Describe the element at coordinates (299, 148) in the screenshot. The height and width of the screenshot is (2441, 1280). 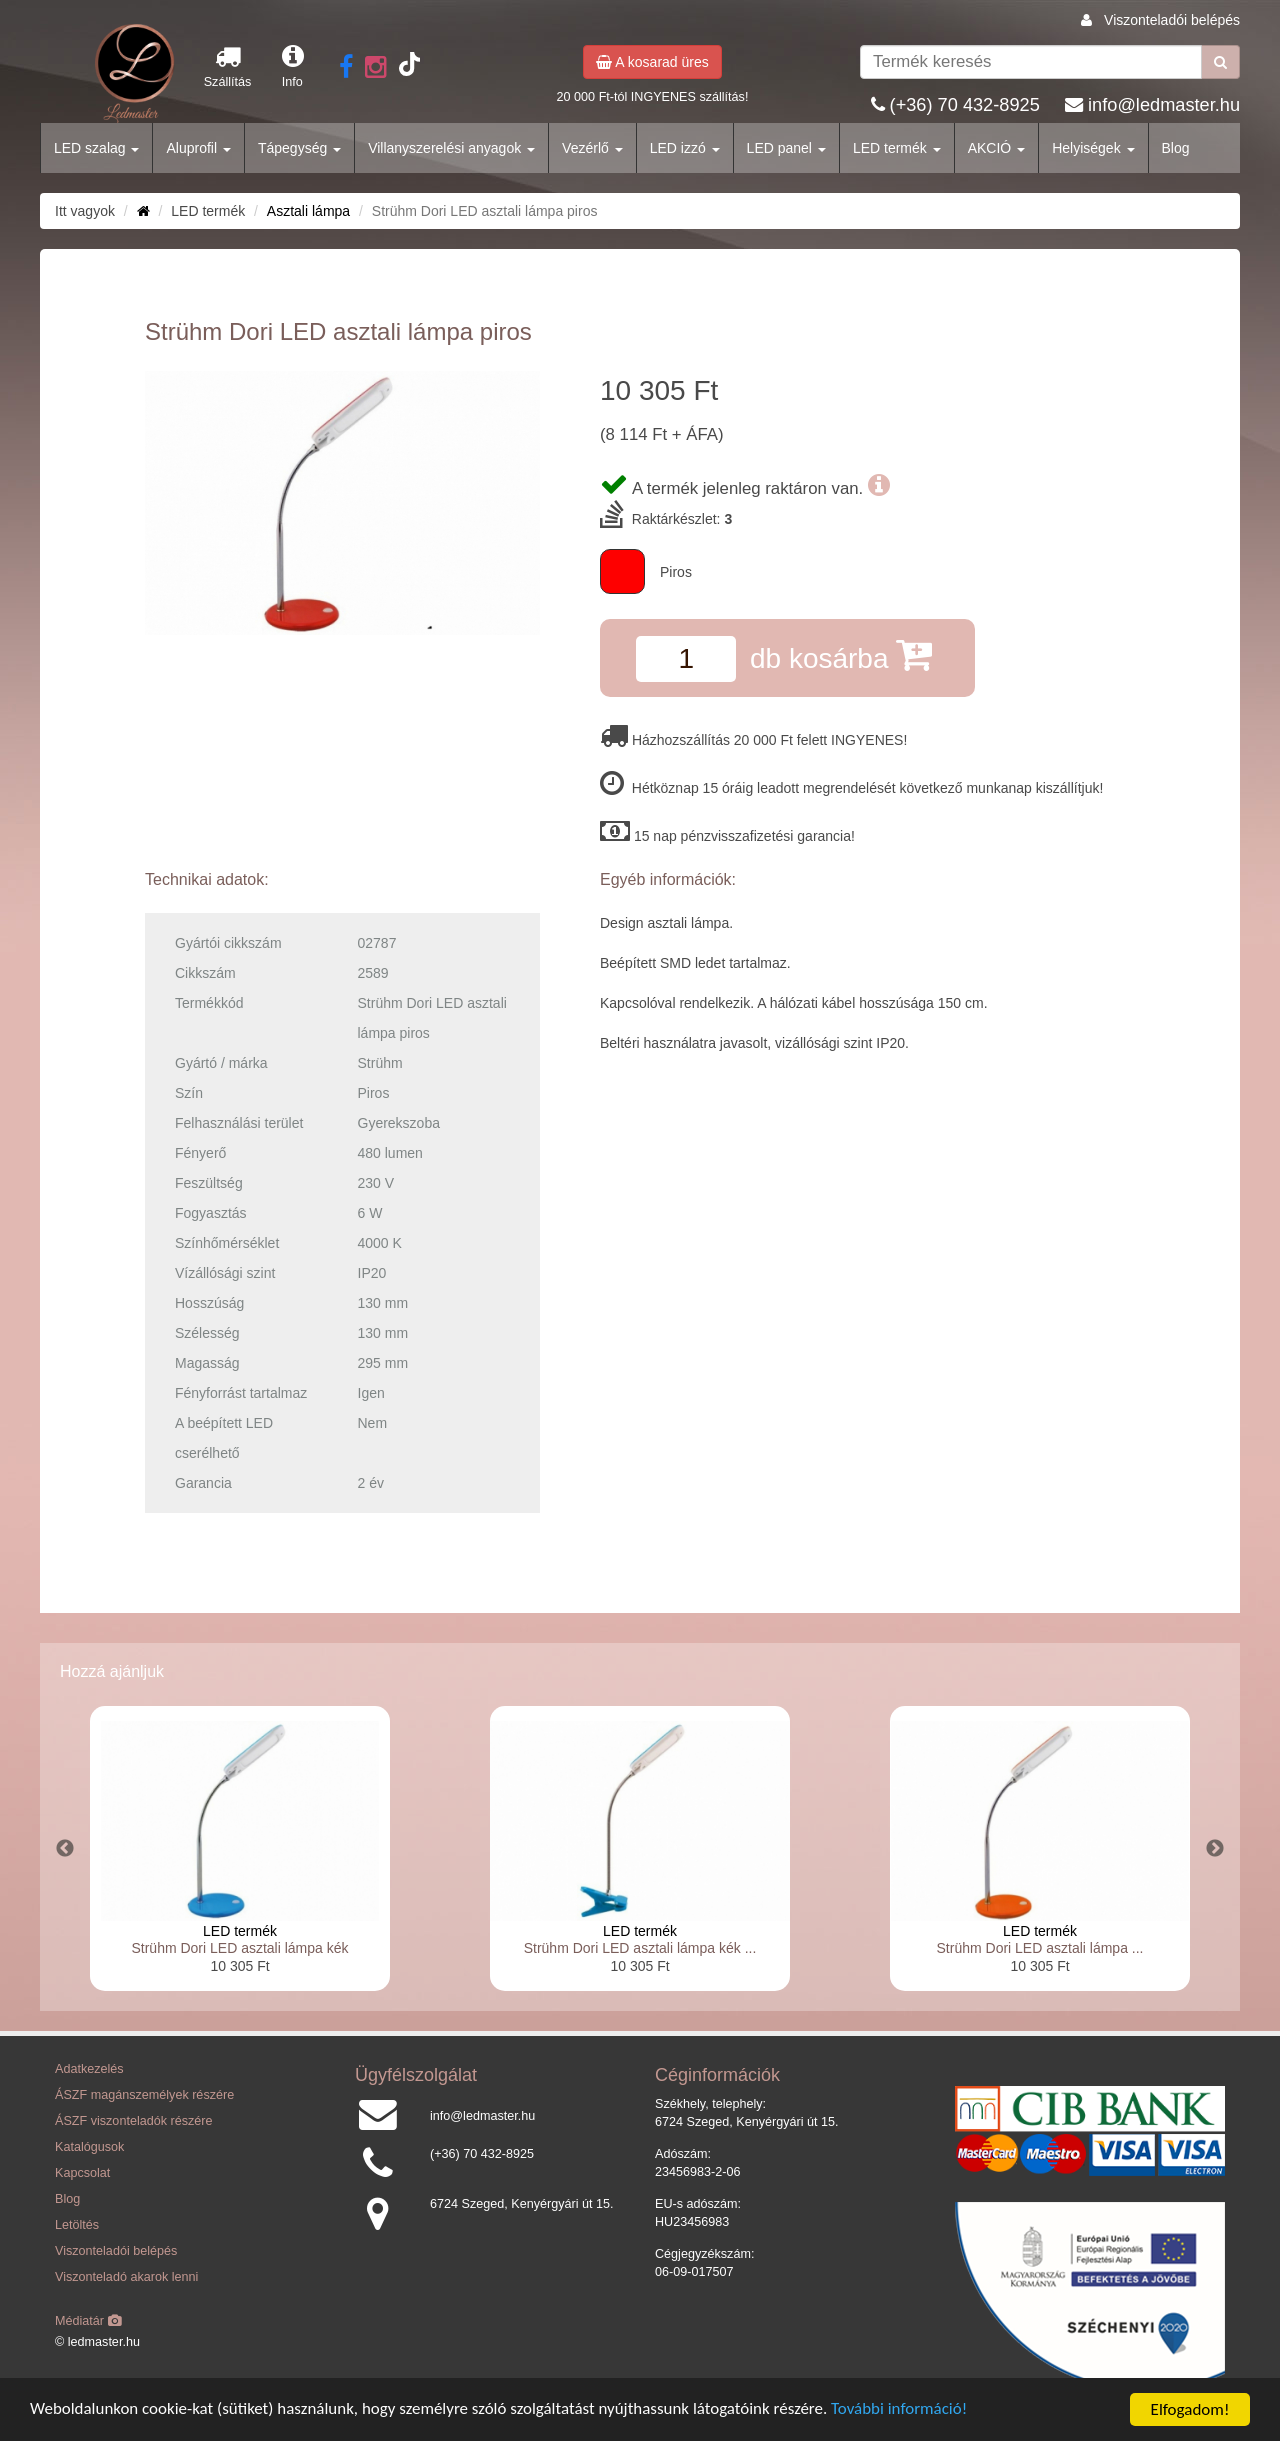
I see `Tápegység` at that location.